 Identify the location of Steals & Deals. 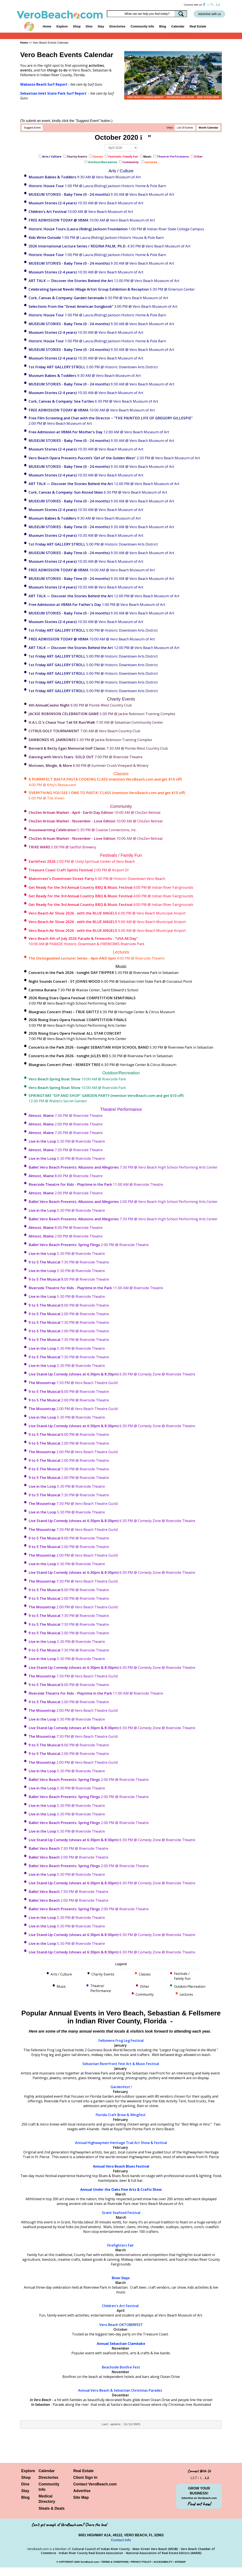
(52, 2508).